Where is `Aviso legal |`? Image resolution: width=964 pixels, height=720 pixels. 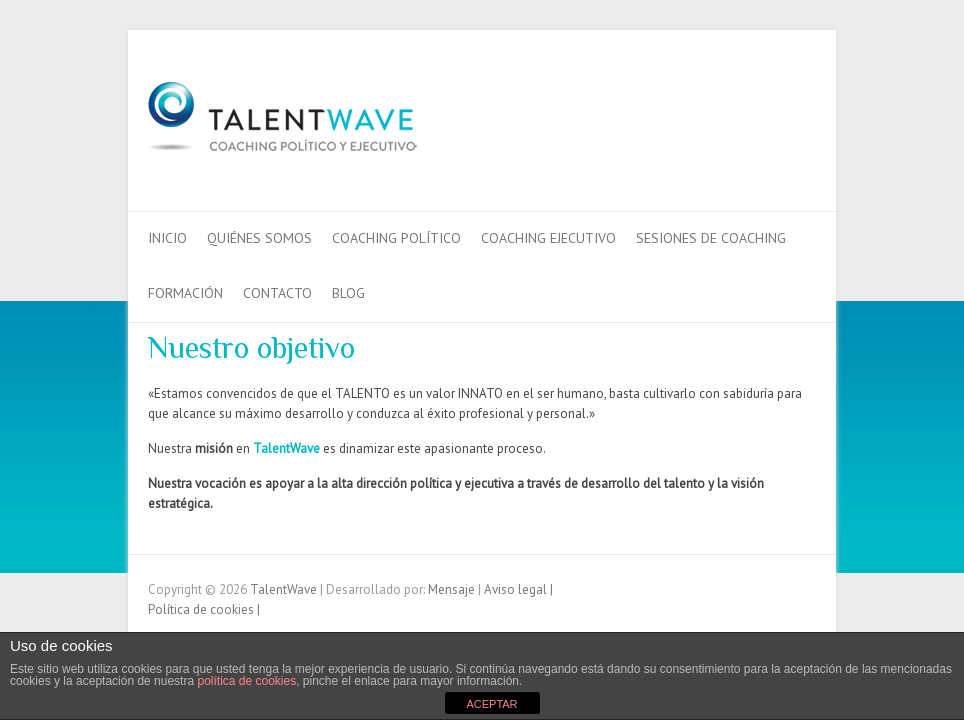 Aviso legal | is located at coordinates (518, 589).